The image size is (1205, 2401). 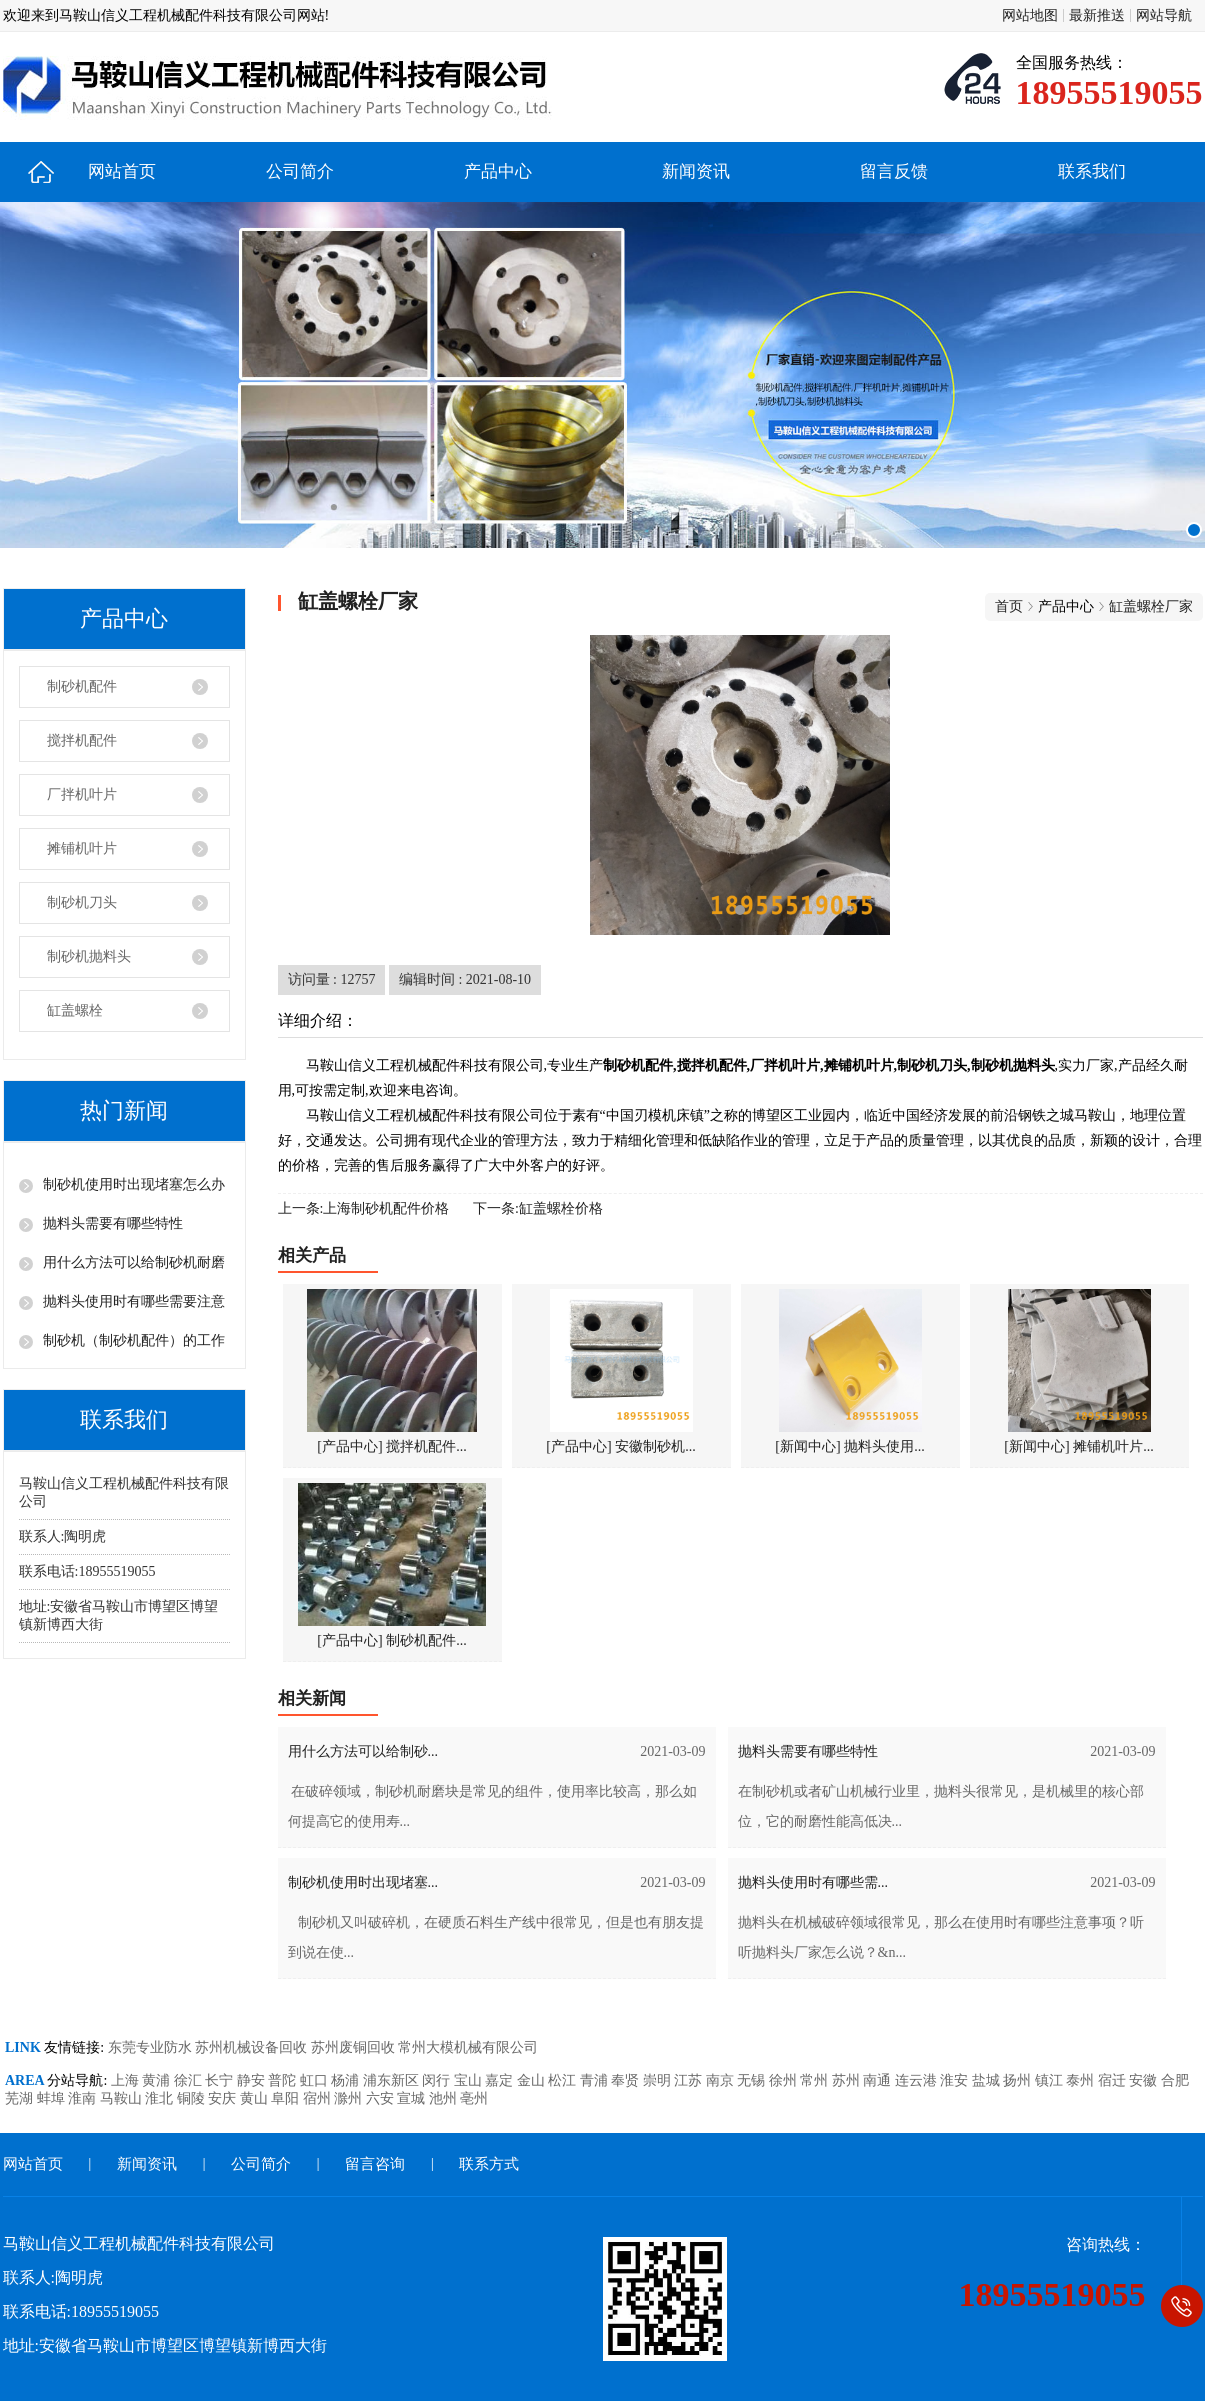 What do you see at coordinates (1082, 2080) in the screenshot?
I see `泰州` at bounding box center [1082, 2080].